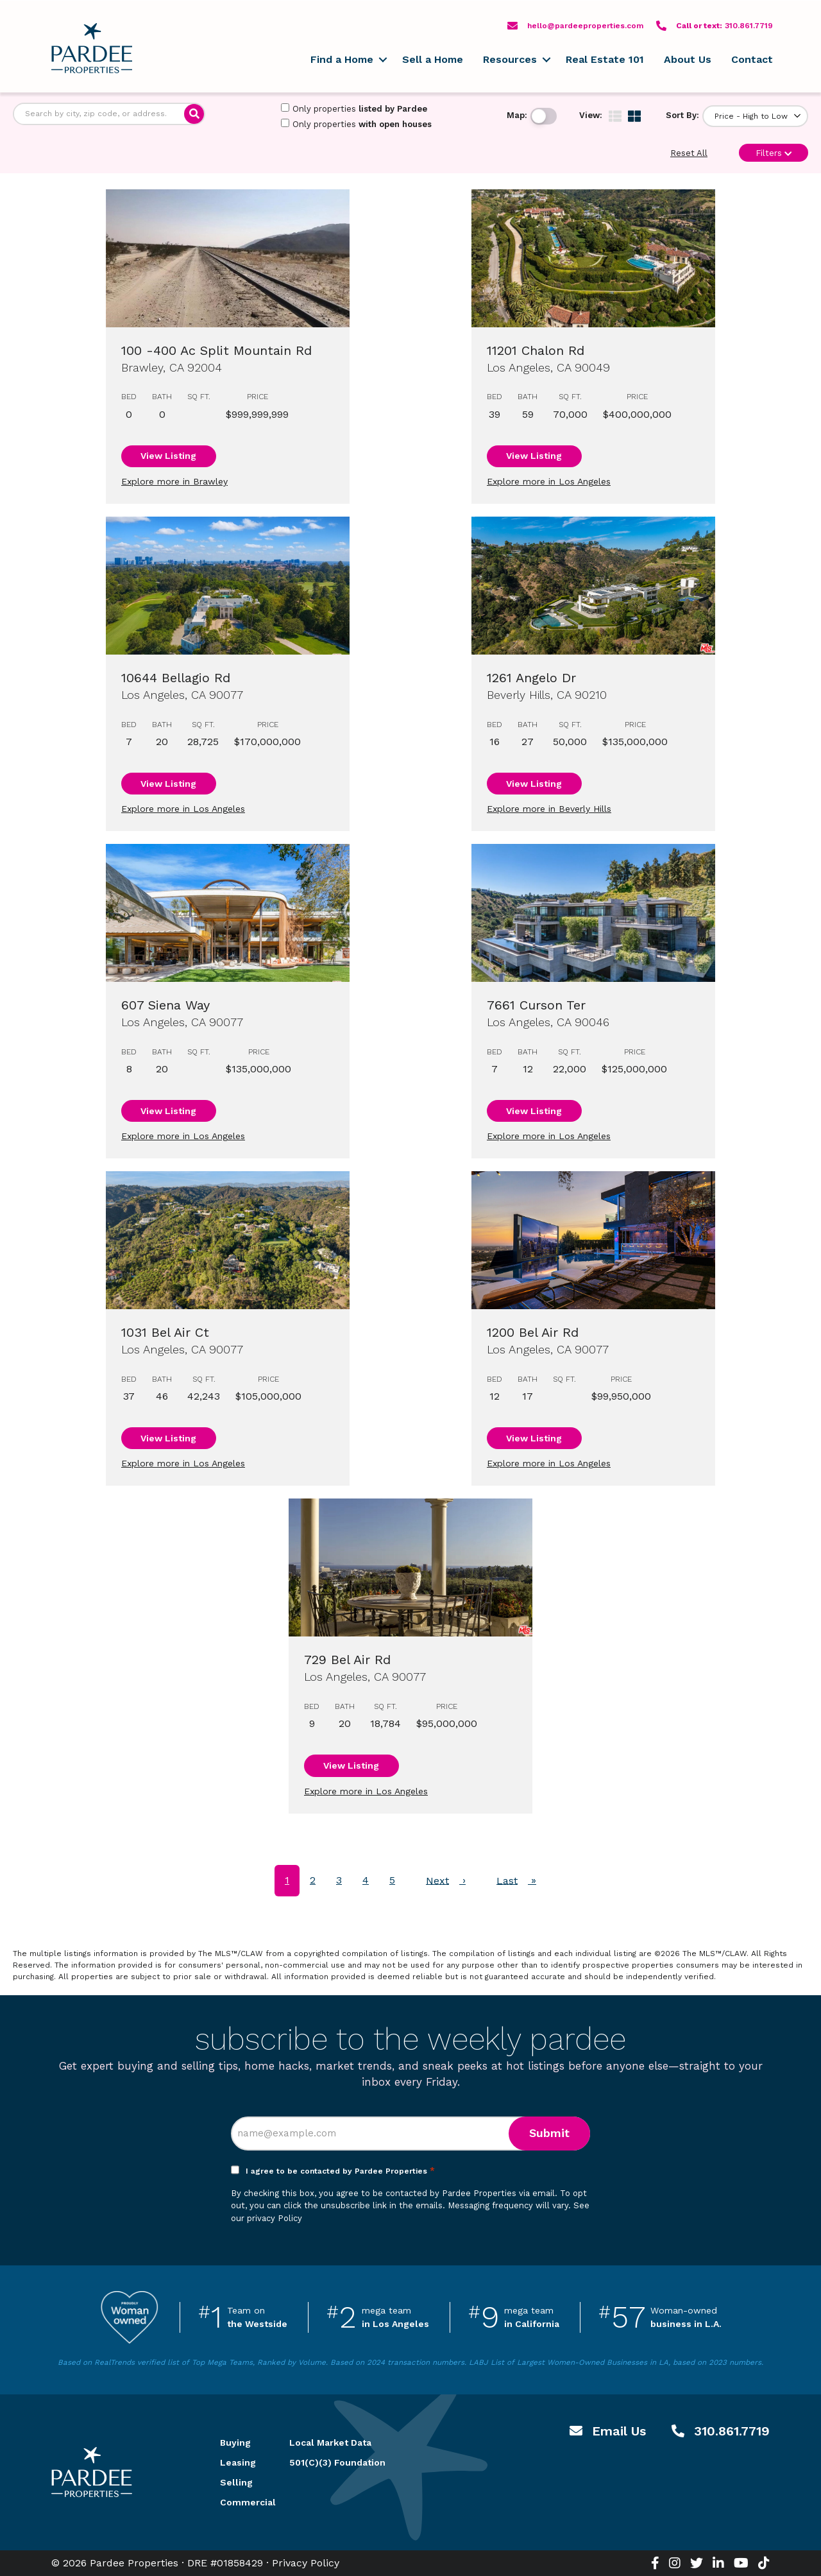 The width and height of the screenshot is (821, 2576). I want to click on Selling, so click(236, 2482).